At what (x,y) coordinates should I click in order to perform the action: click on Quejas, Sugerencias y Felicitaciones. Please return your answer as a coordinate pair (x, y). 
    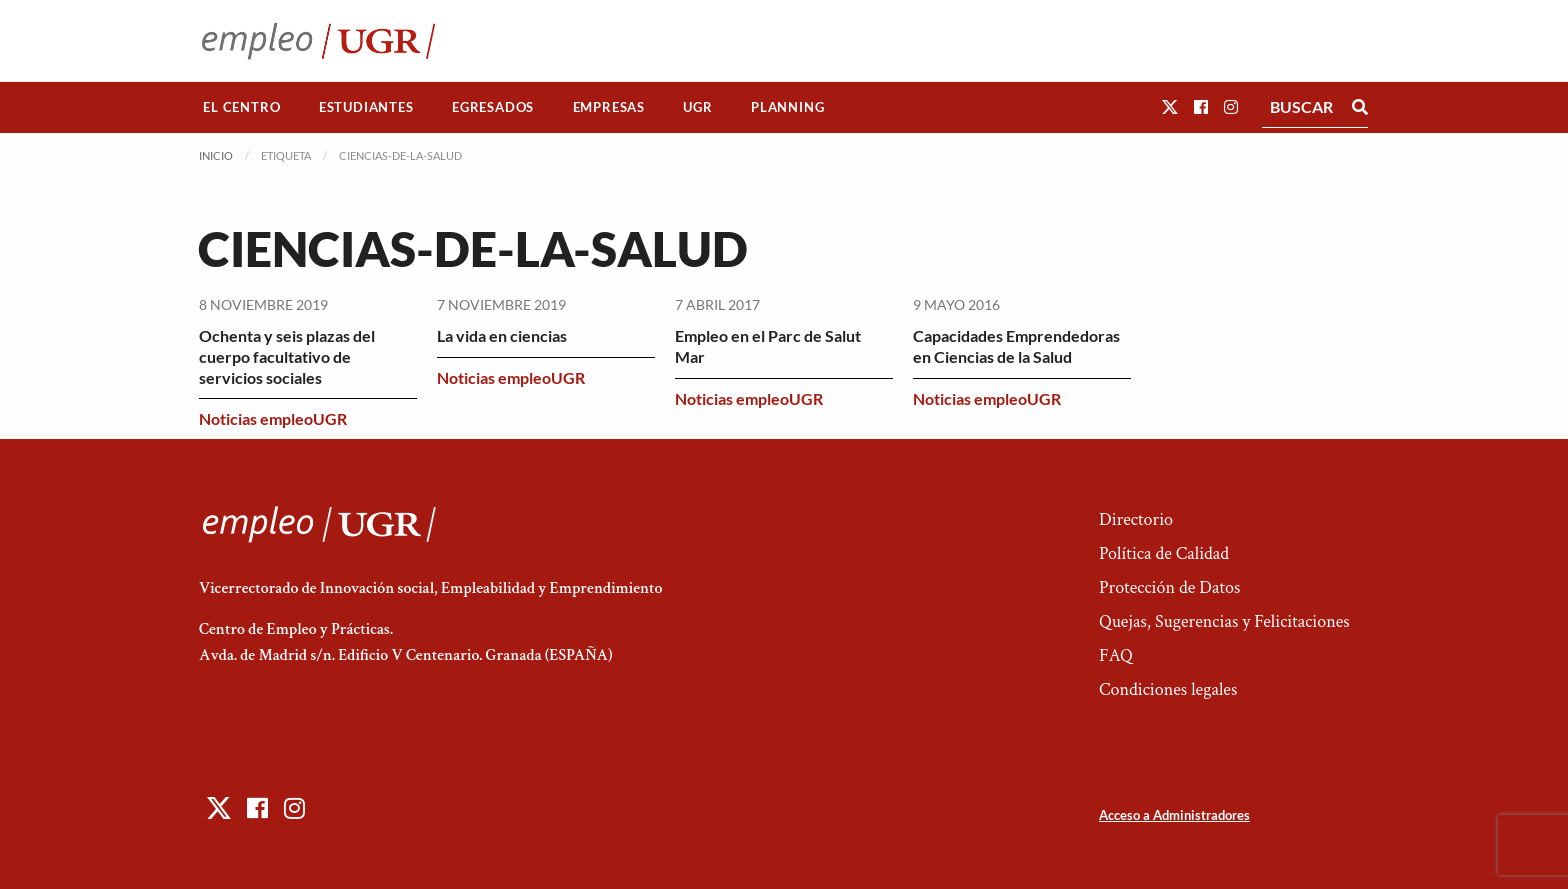
    Looking at the image, I should click on (1224, 621).